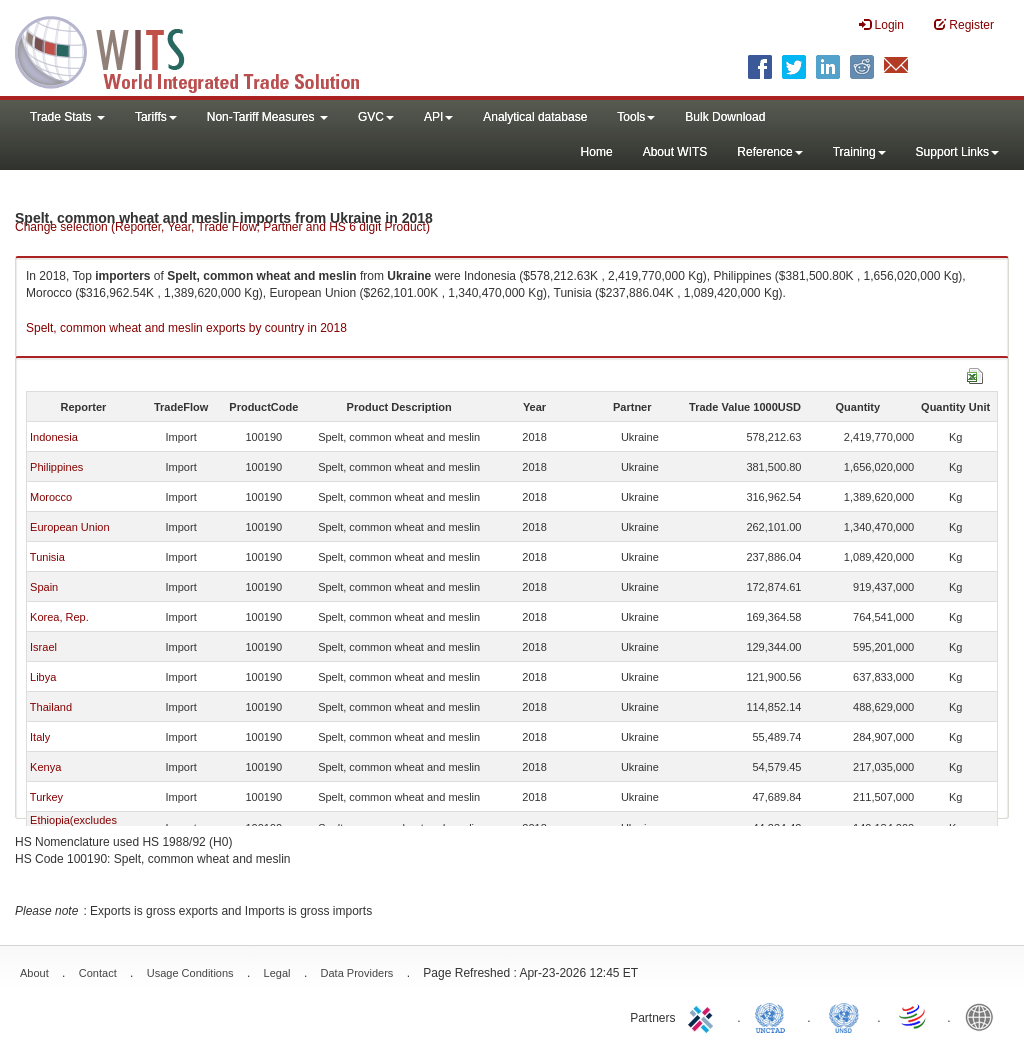  I want to click on Spelt, common wheat and meslin exports by country in 2018, so click(186, 328).